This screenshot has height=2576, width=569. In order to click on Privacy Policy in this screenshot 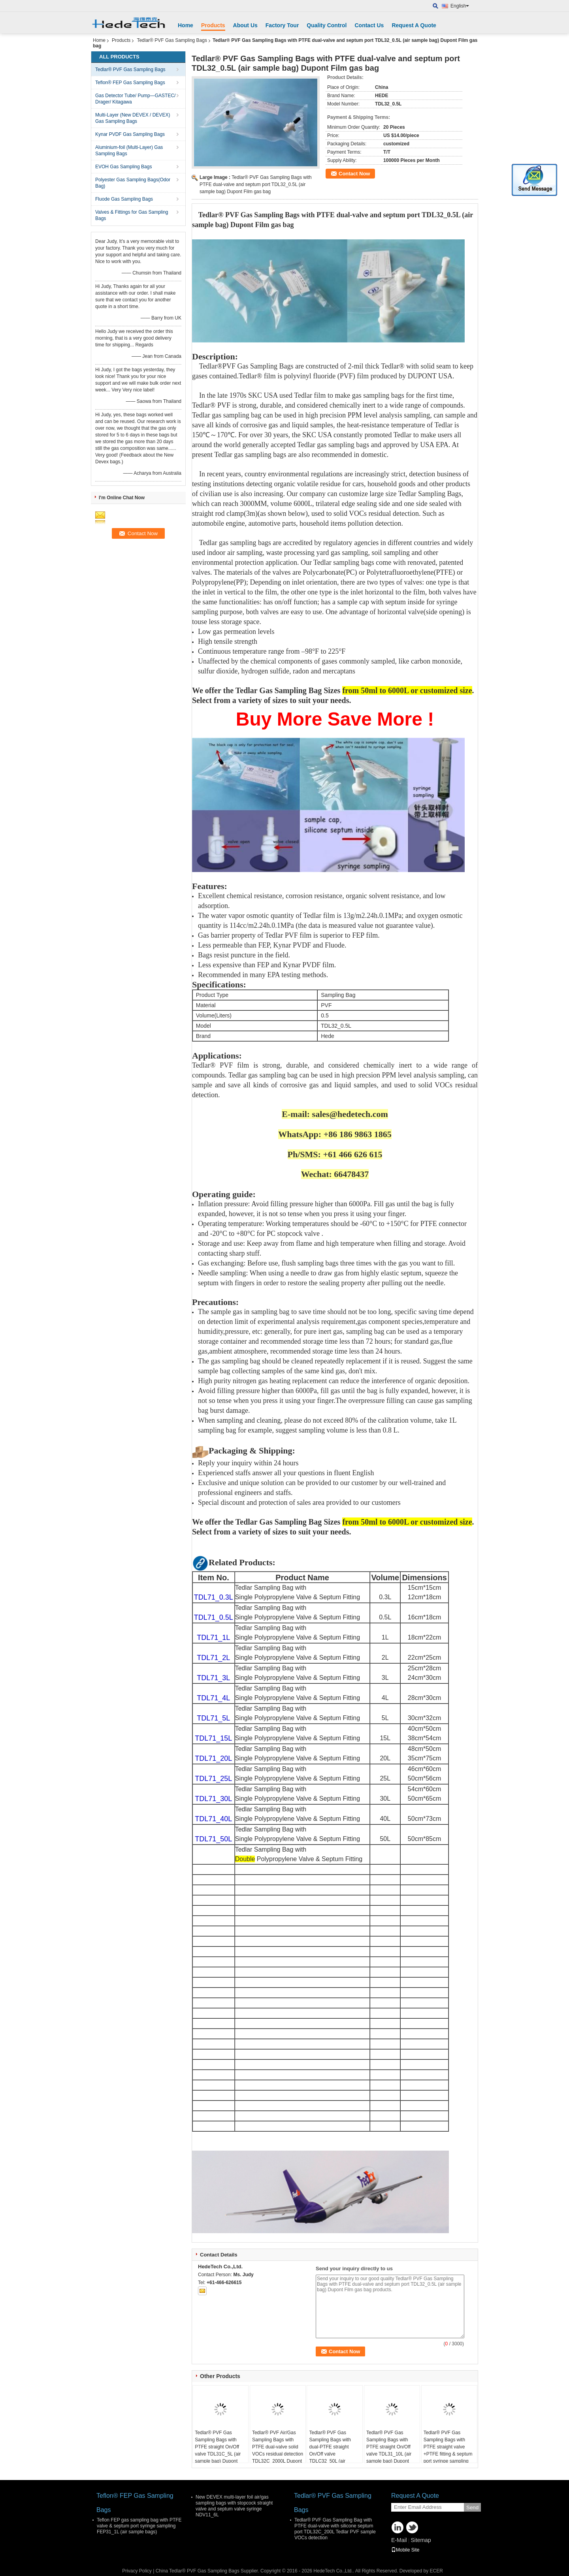, I will do `click(137, 2571)`.